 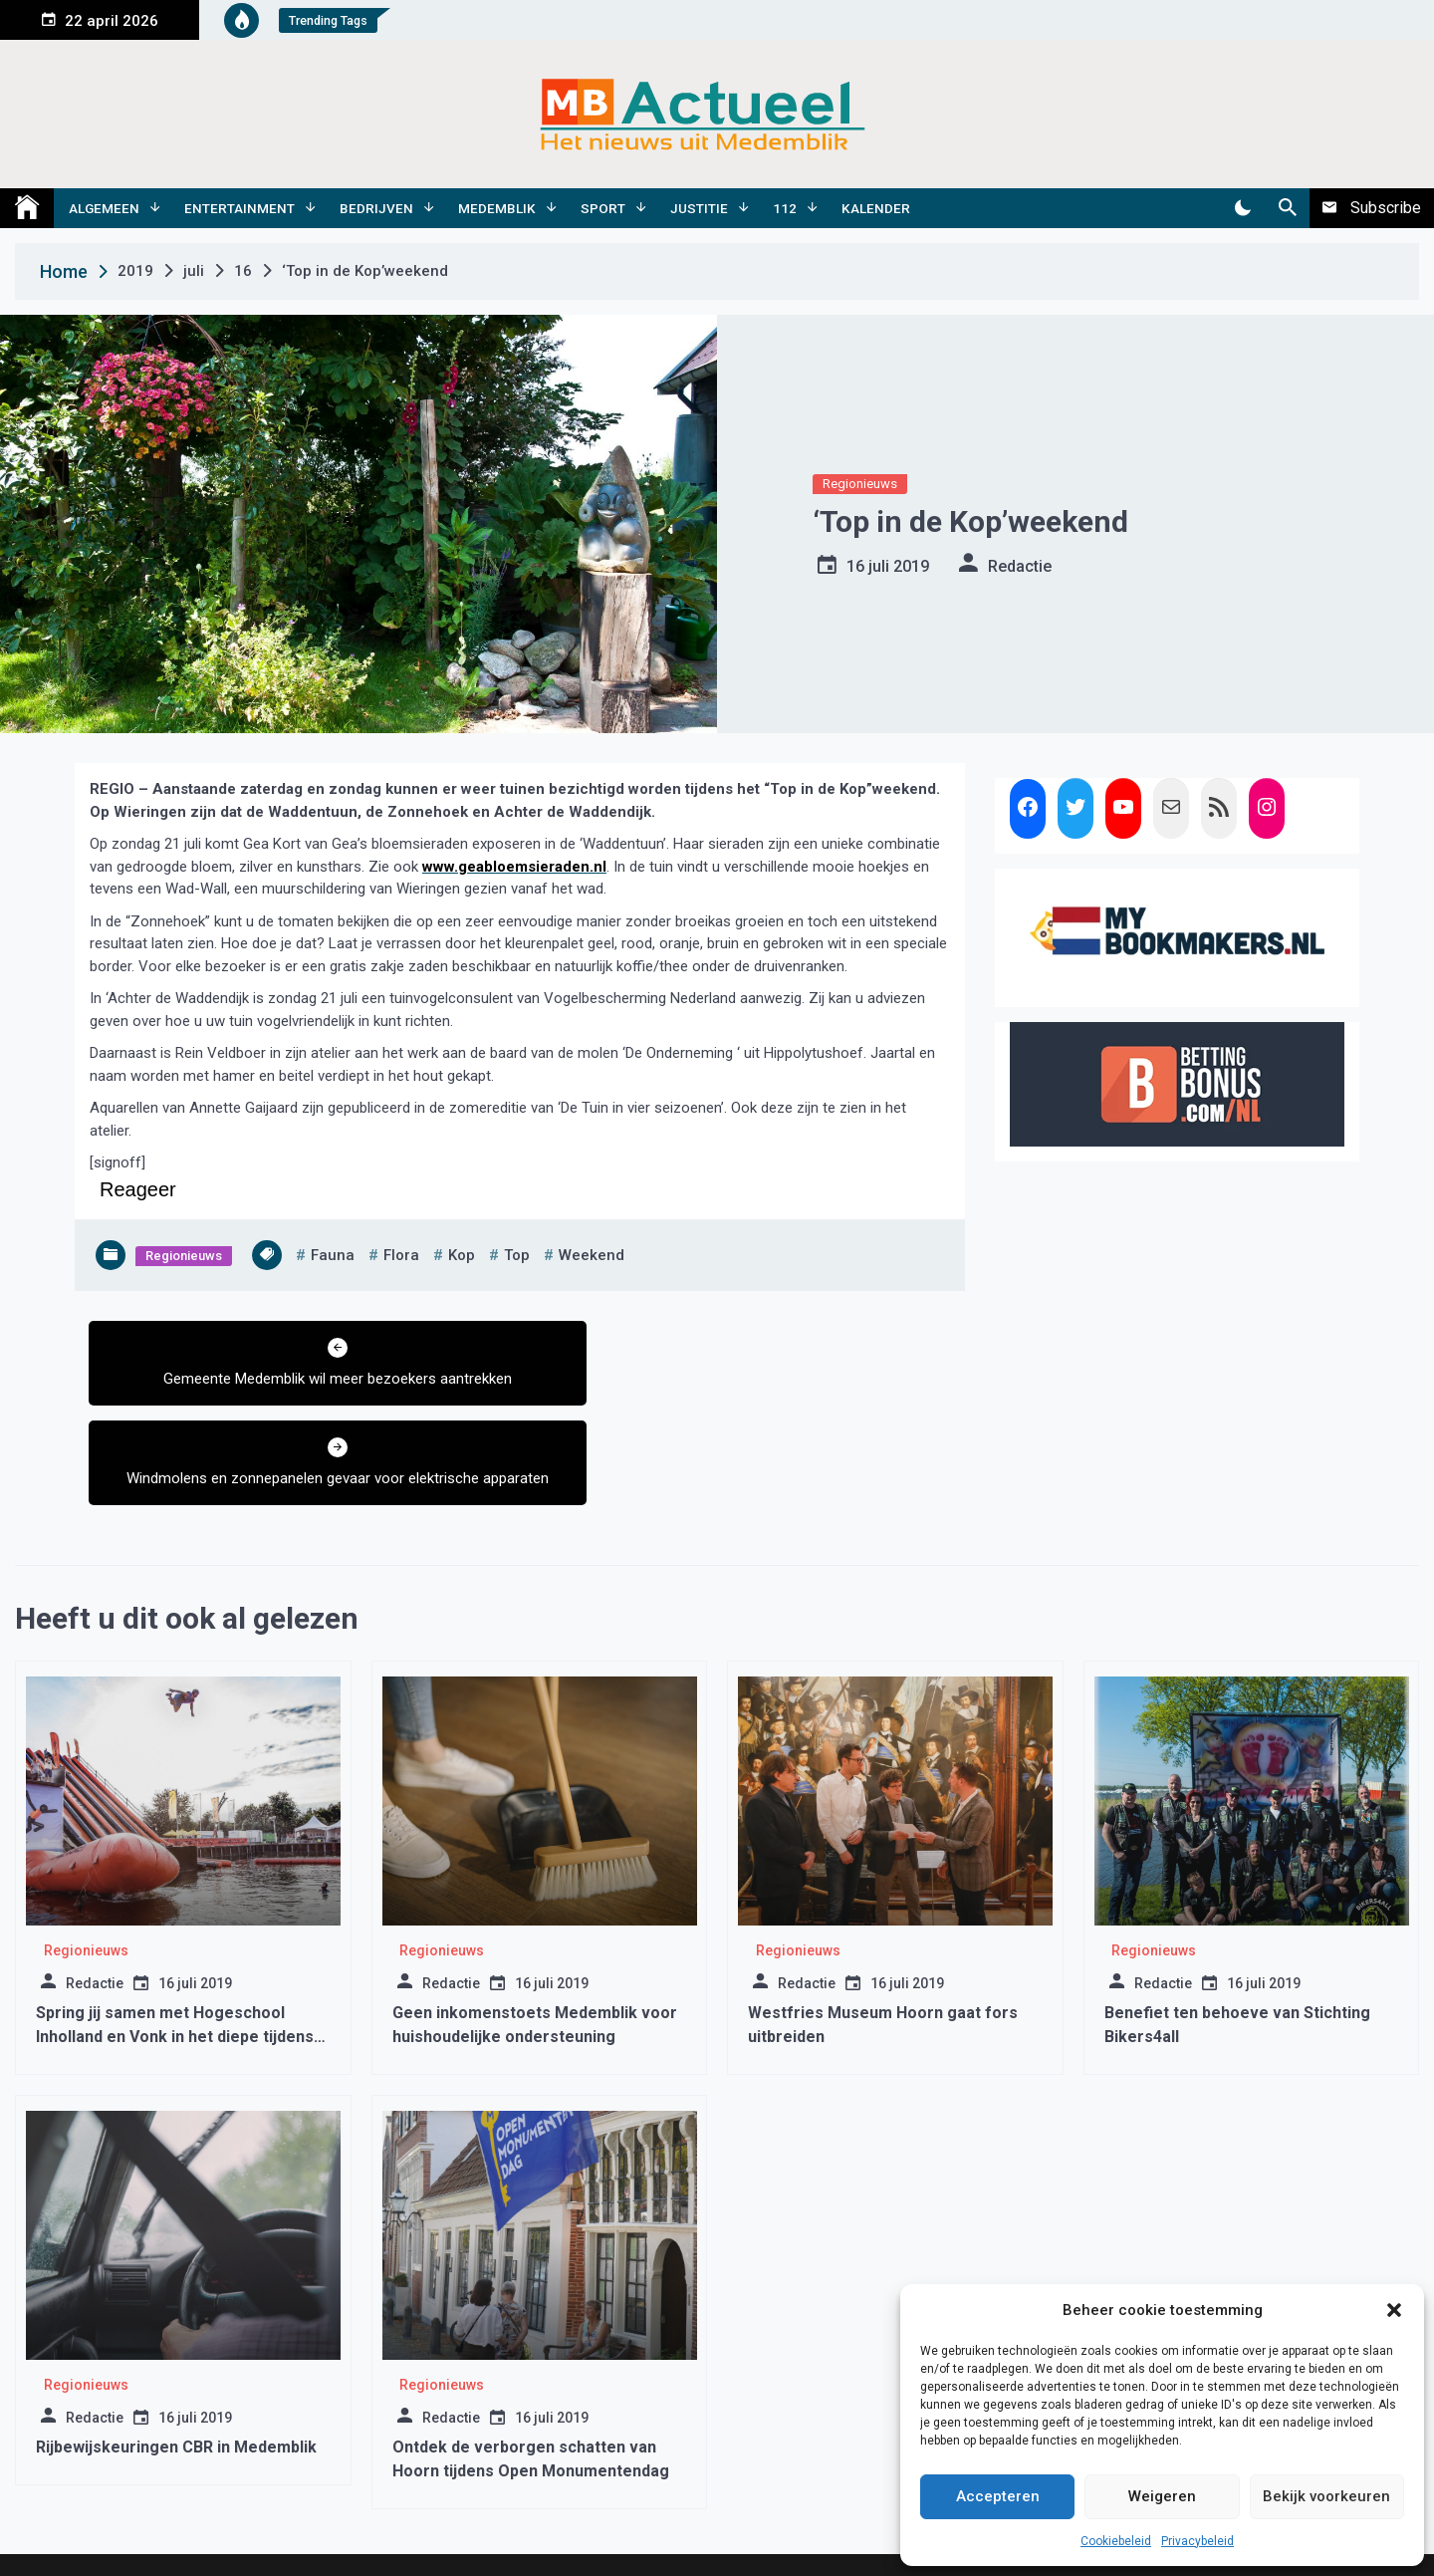 What do you see at coordinates (603, 208) in the screenshot?
I see `Sport` at bounding box center [603, 208].